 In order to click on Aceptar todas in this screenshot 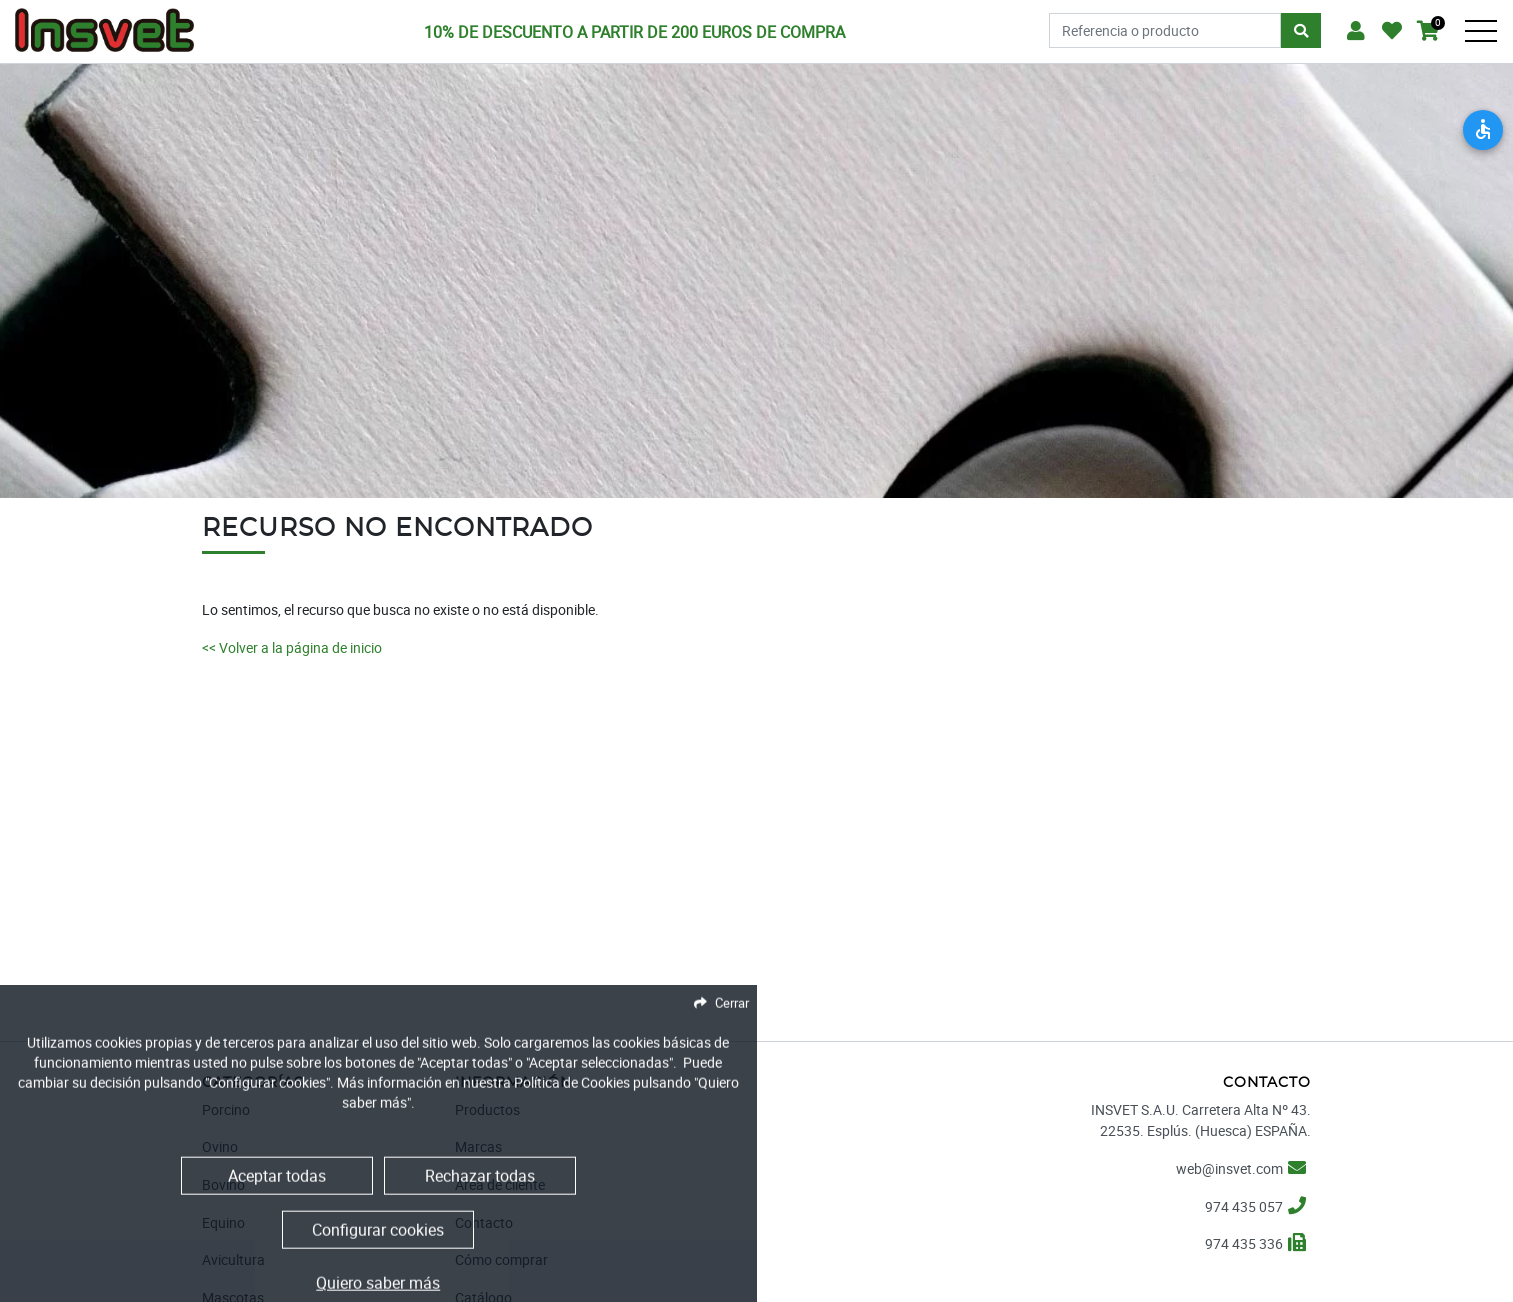, I will do `click(277, 1249)`.